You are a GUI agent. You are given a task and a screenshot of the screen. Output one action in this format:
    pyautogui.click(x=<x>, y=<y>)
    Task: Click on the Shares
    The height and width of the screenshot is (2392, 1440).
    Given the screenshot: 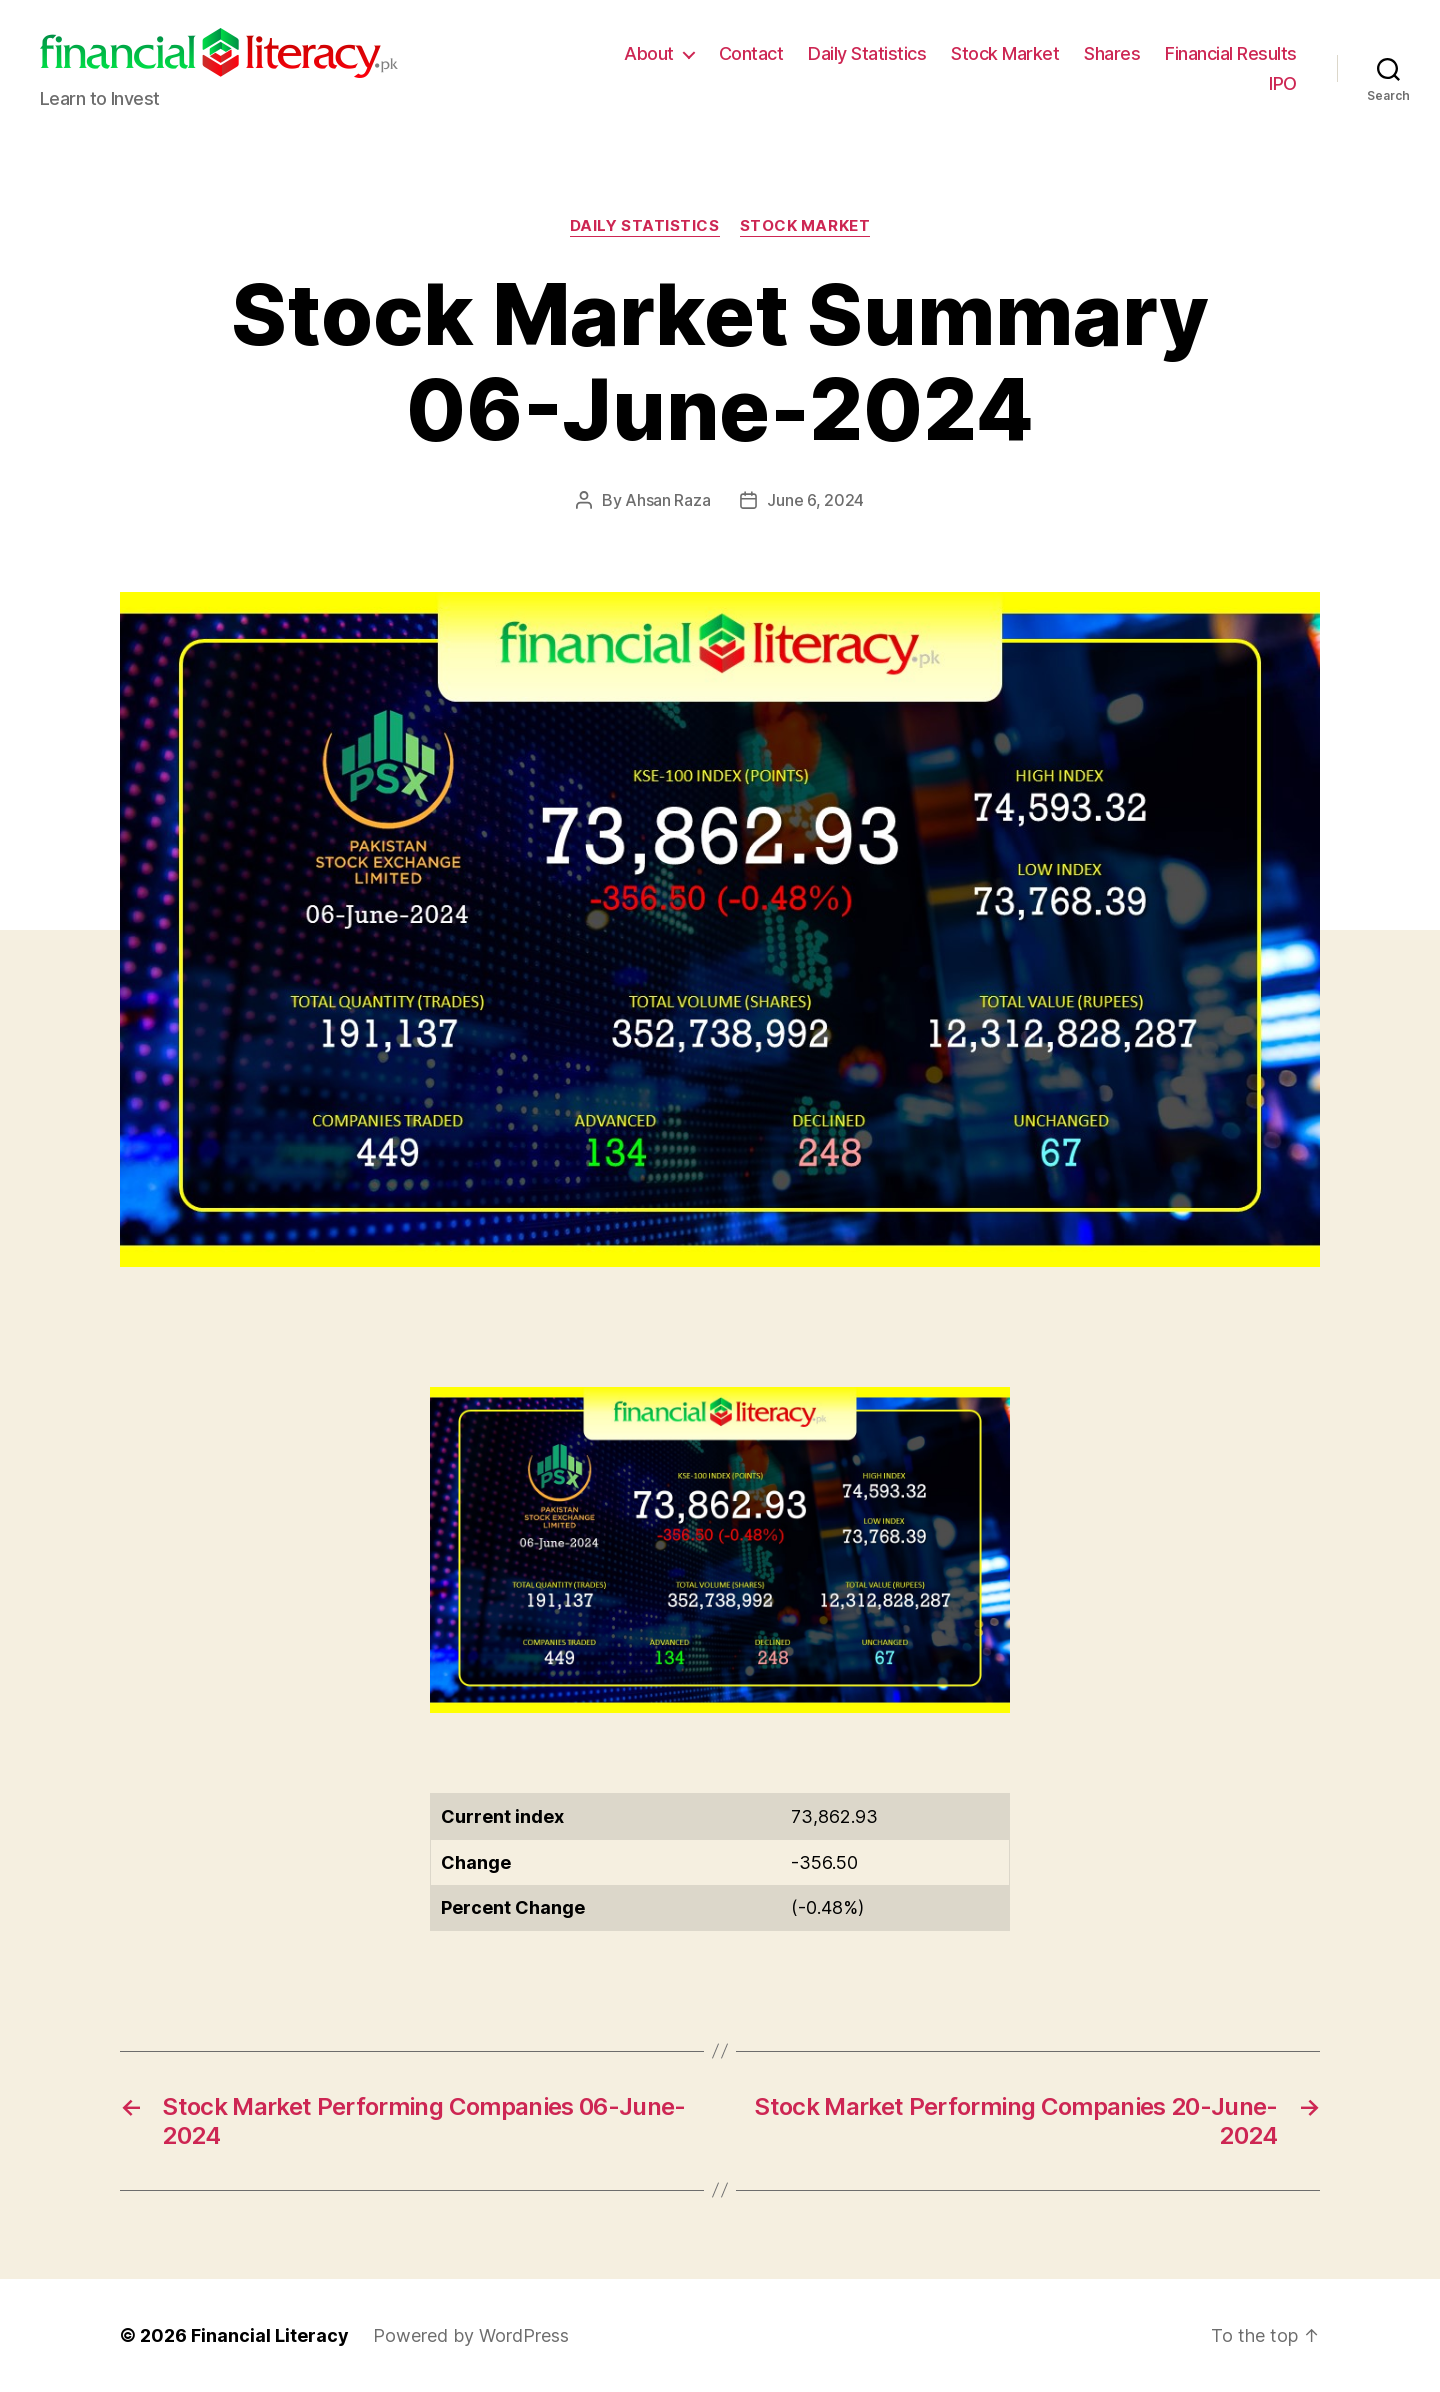 What is the action you would take?
    pyautogui.click(x=1112, y=53)
    